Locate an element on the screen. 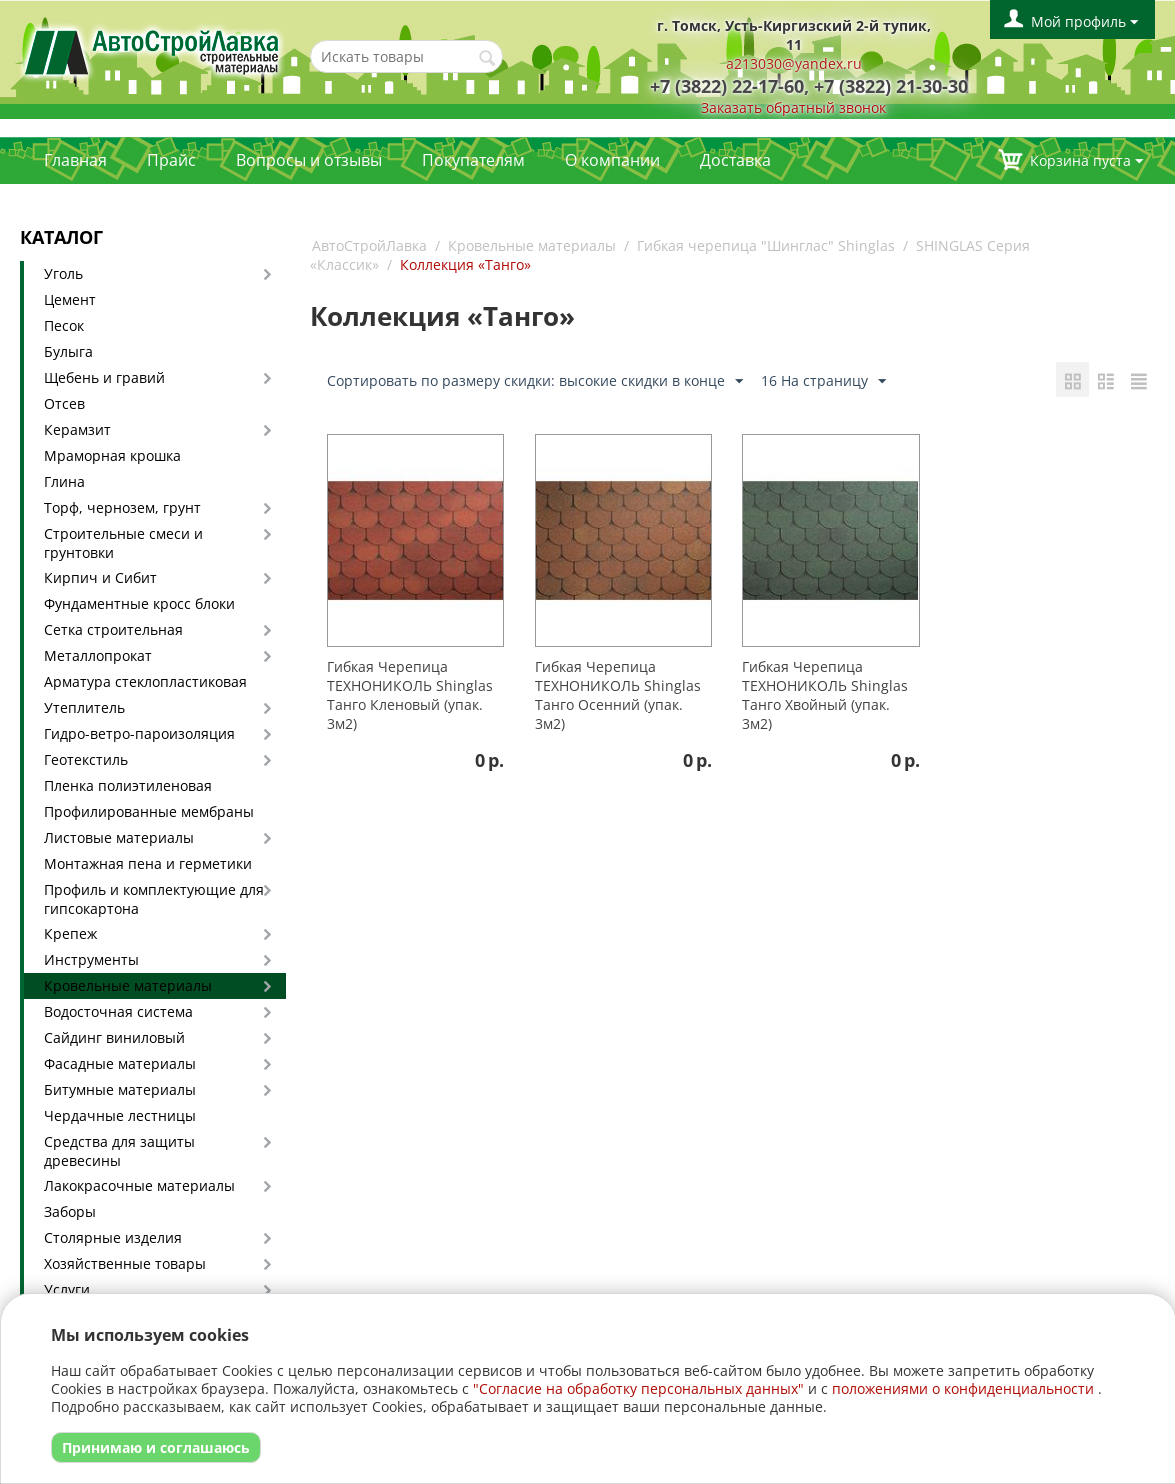 The image size is (1175, 1484). Кровельные материалы is located at coordinates (128, 985).